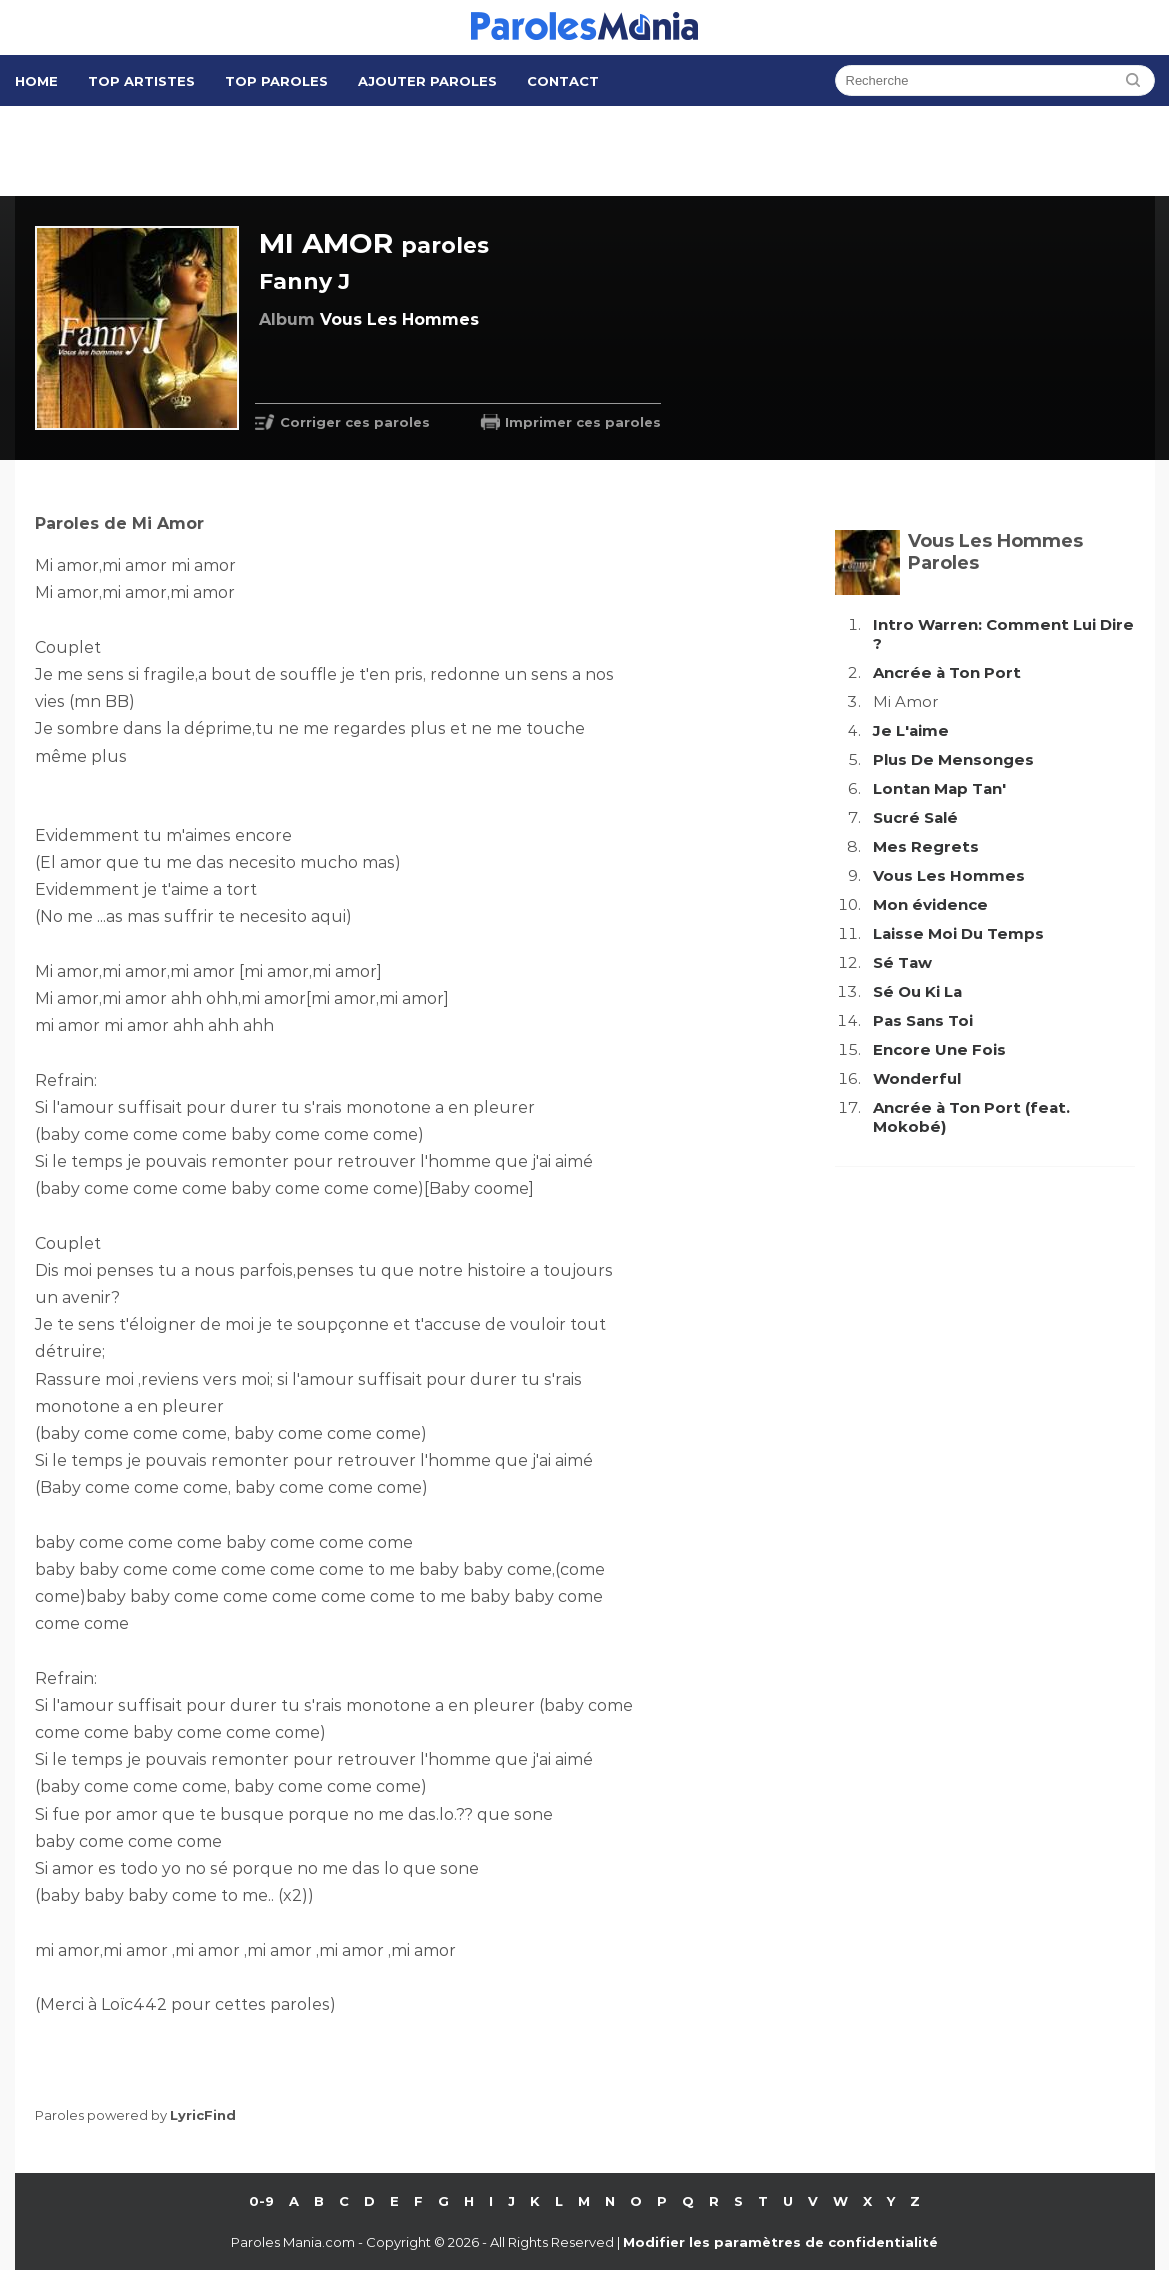  What do you see at coordinates (917, 1078) in the screenshot?
I see `Wonderful` at bounding box center [917, 1078].